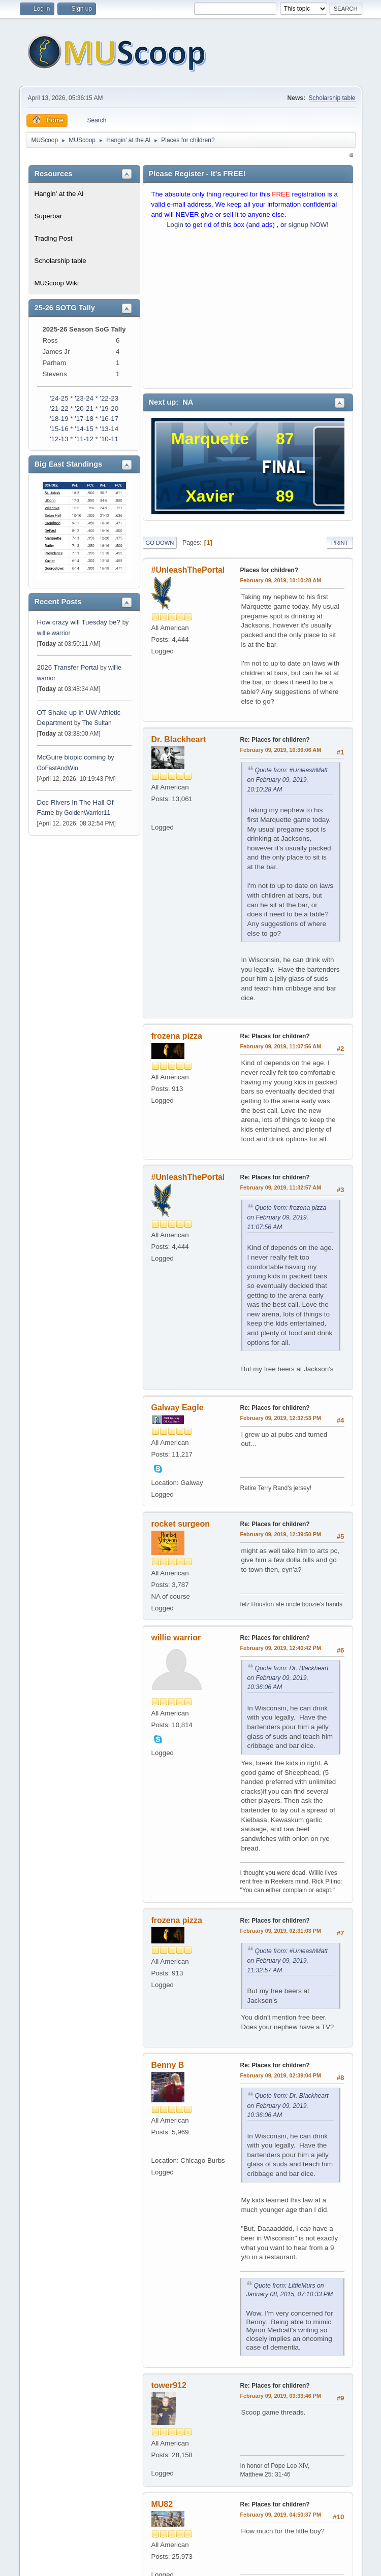 This screenshot has width=381, height=2576. What do you see at coordinates (280, 2075) in the screenshot?
I see `February 09, 2019, 02:39:04 PM` at bounding box center [280, 2075].